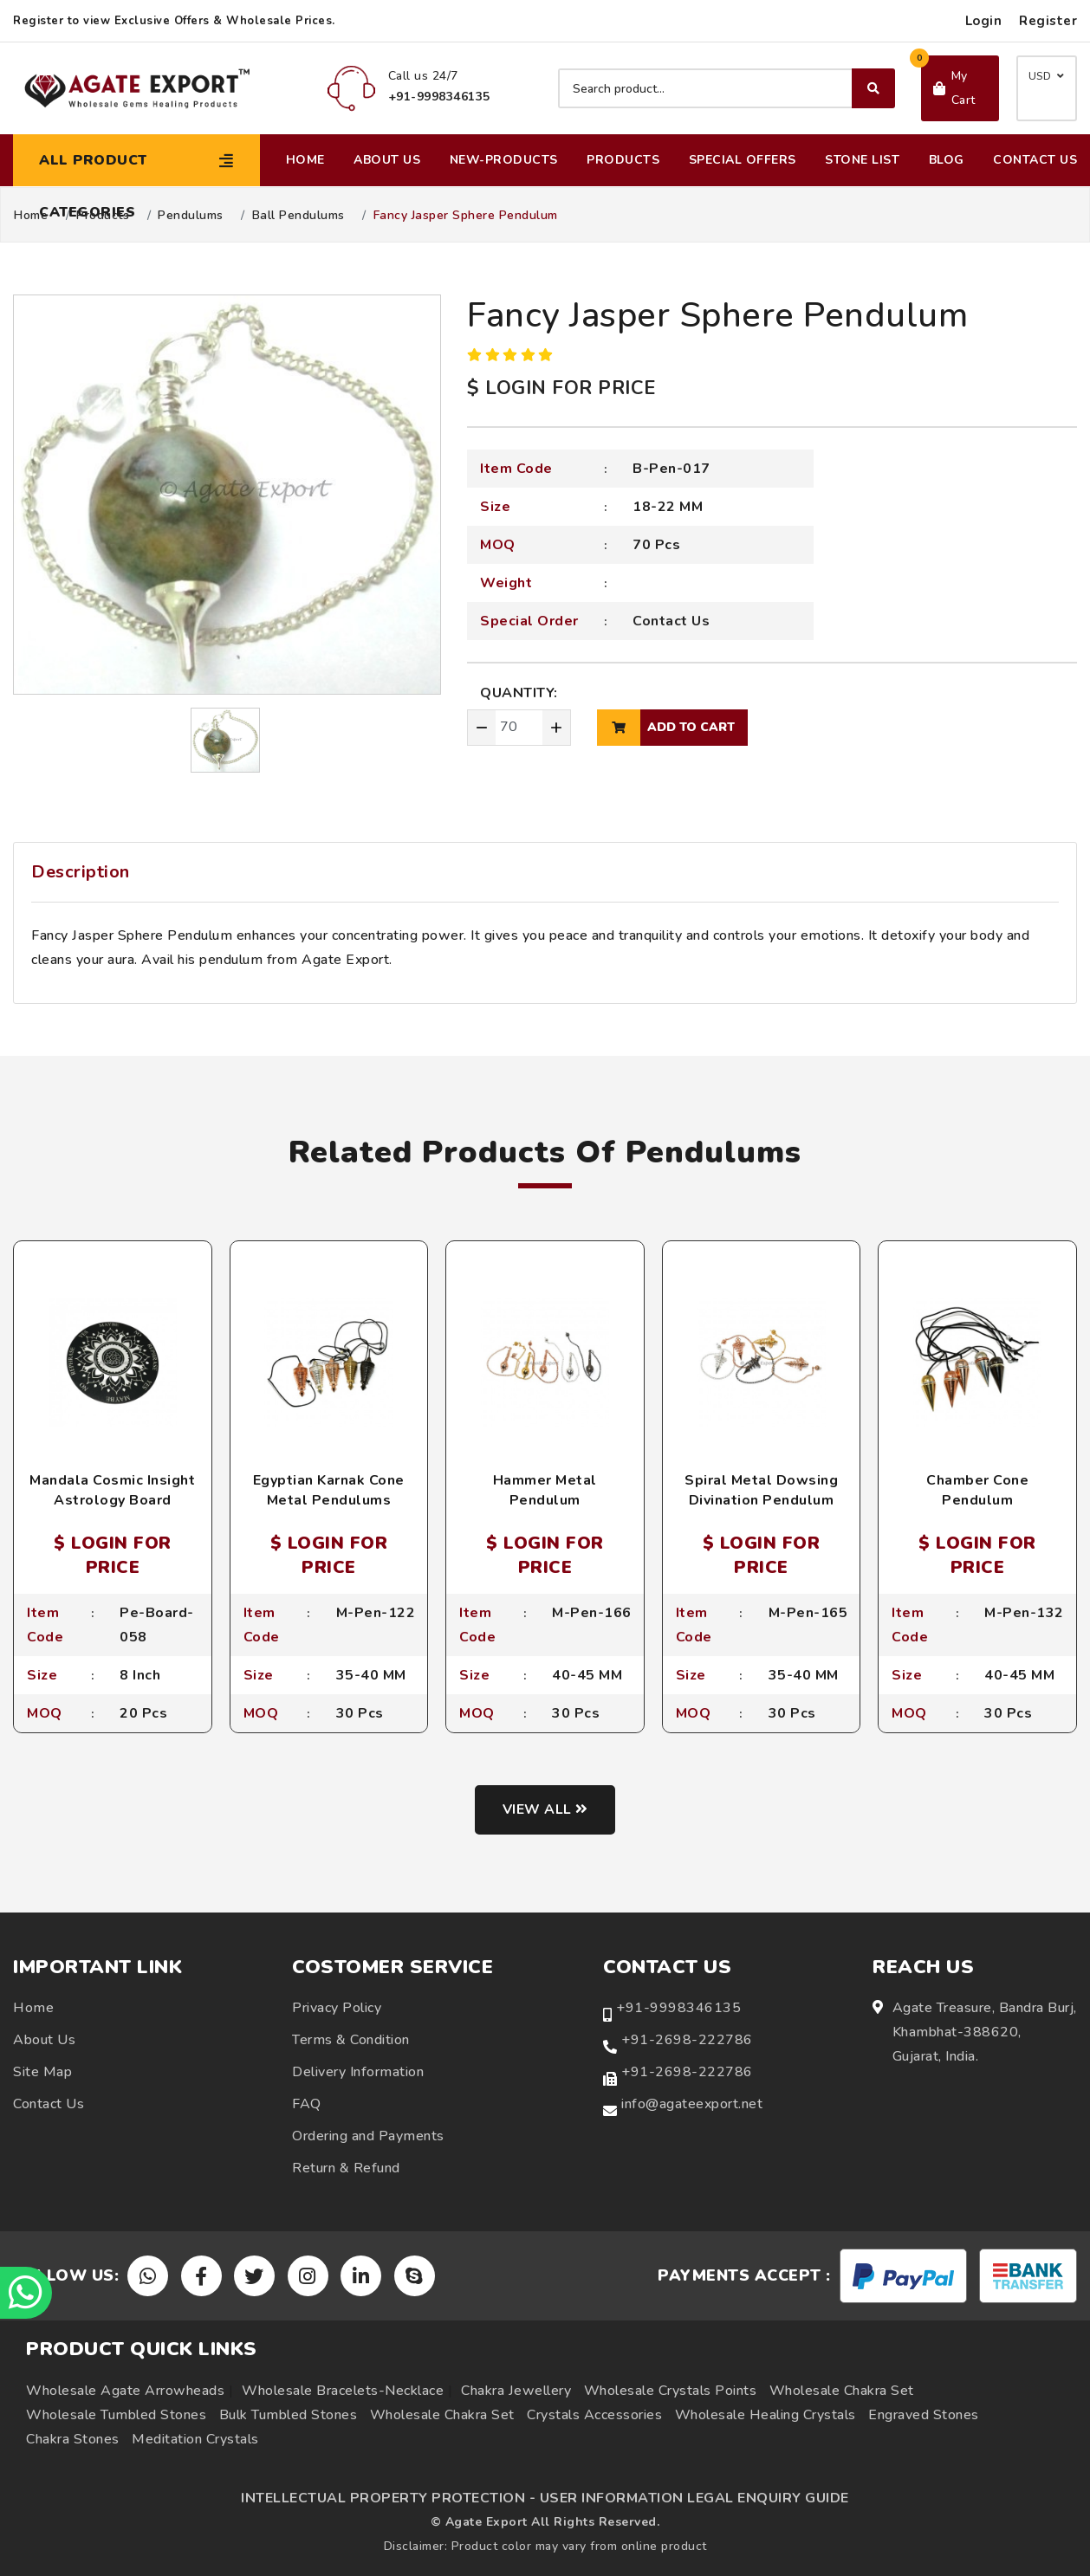  What do you see at coordinates (1048, 20) in the screenshot?
I see `Register` at bounding box center [1048, 20].